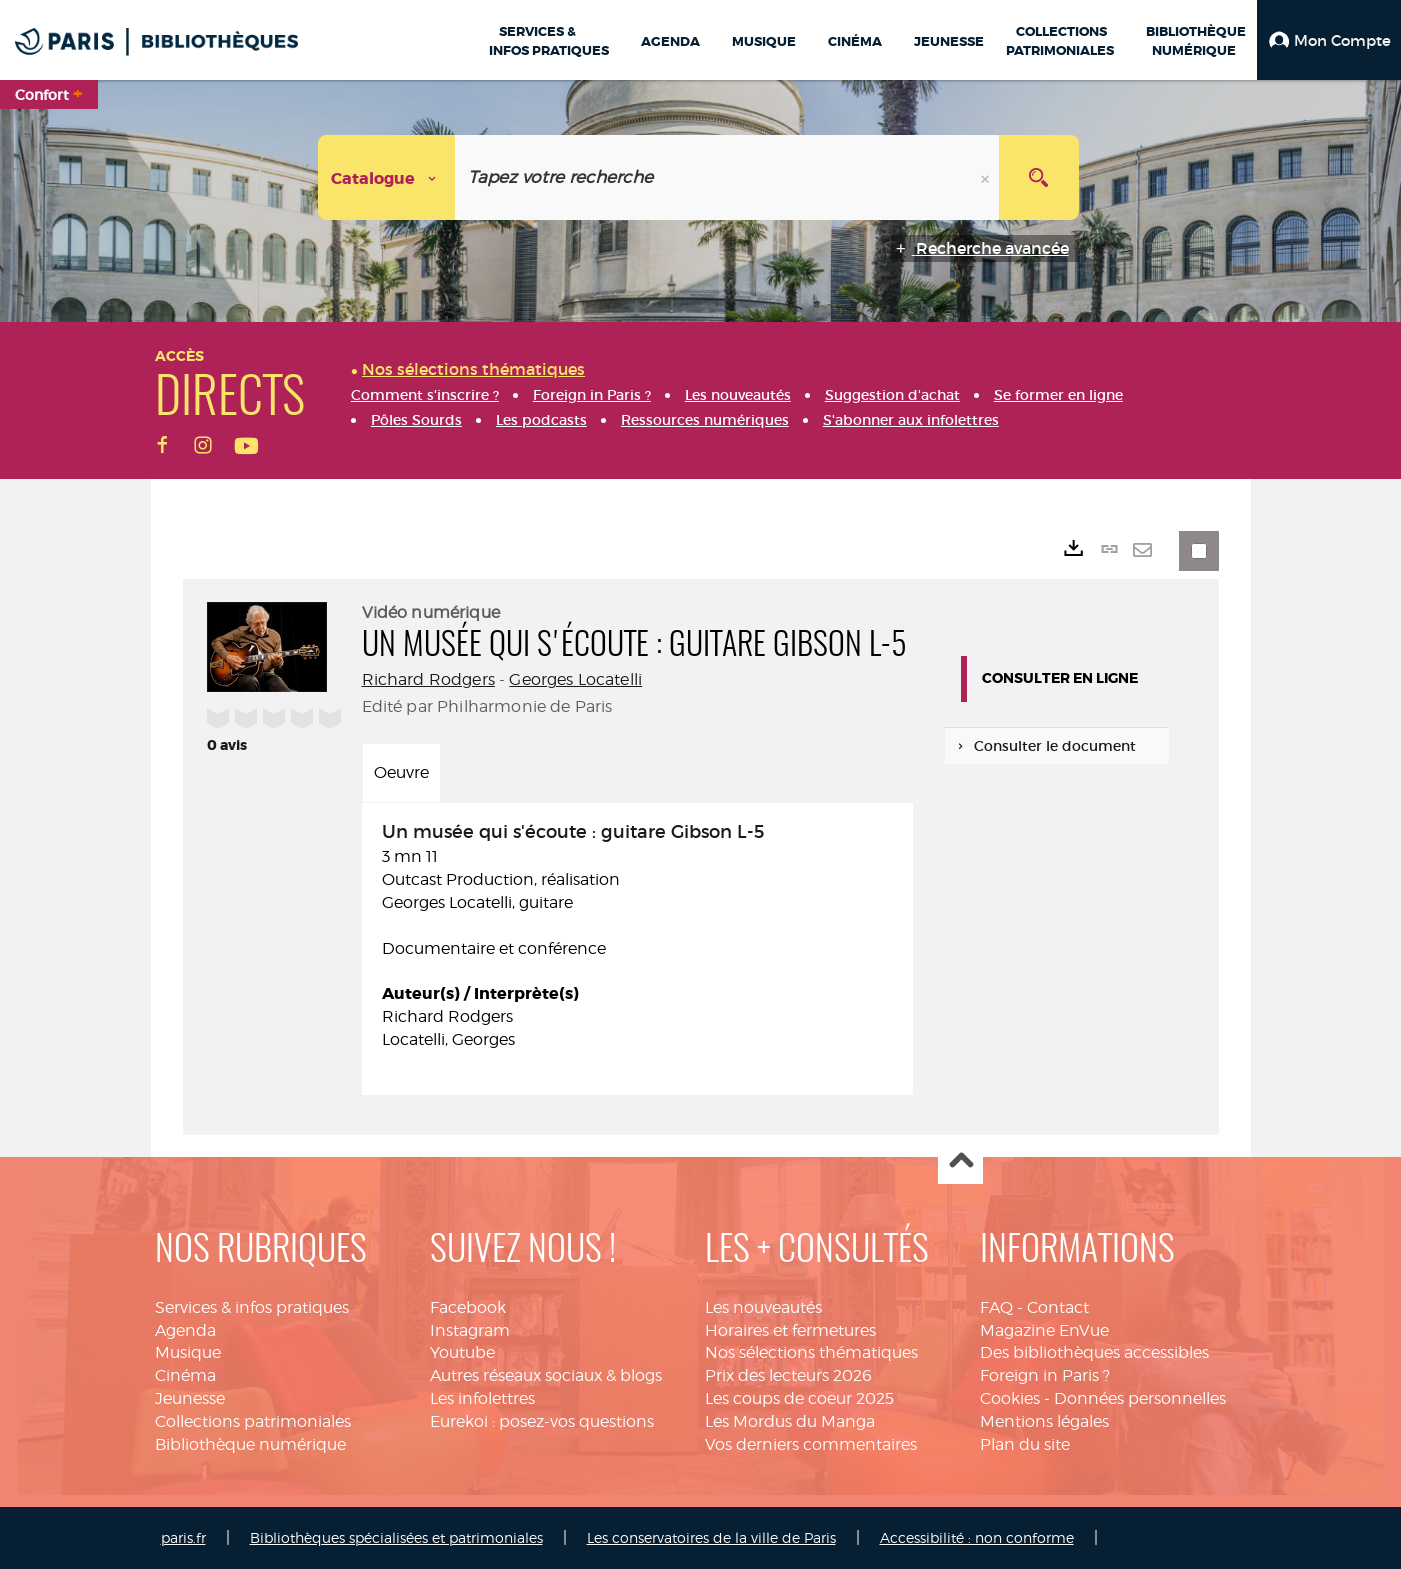 The height and width of the screenshot is (1569, 1401). Describe the element at coordinates (396, 1537) in the screenshot. I see `Bibliothèques spécialisées et patrimoniales` at that location.